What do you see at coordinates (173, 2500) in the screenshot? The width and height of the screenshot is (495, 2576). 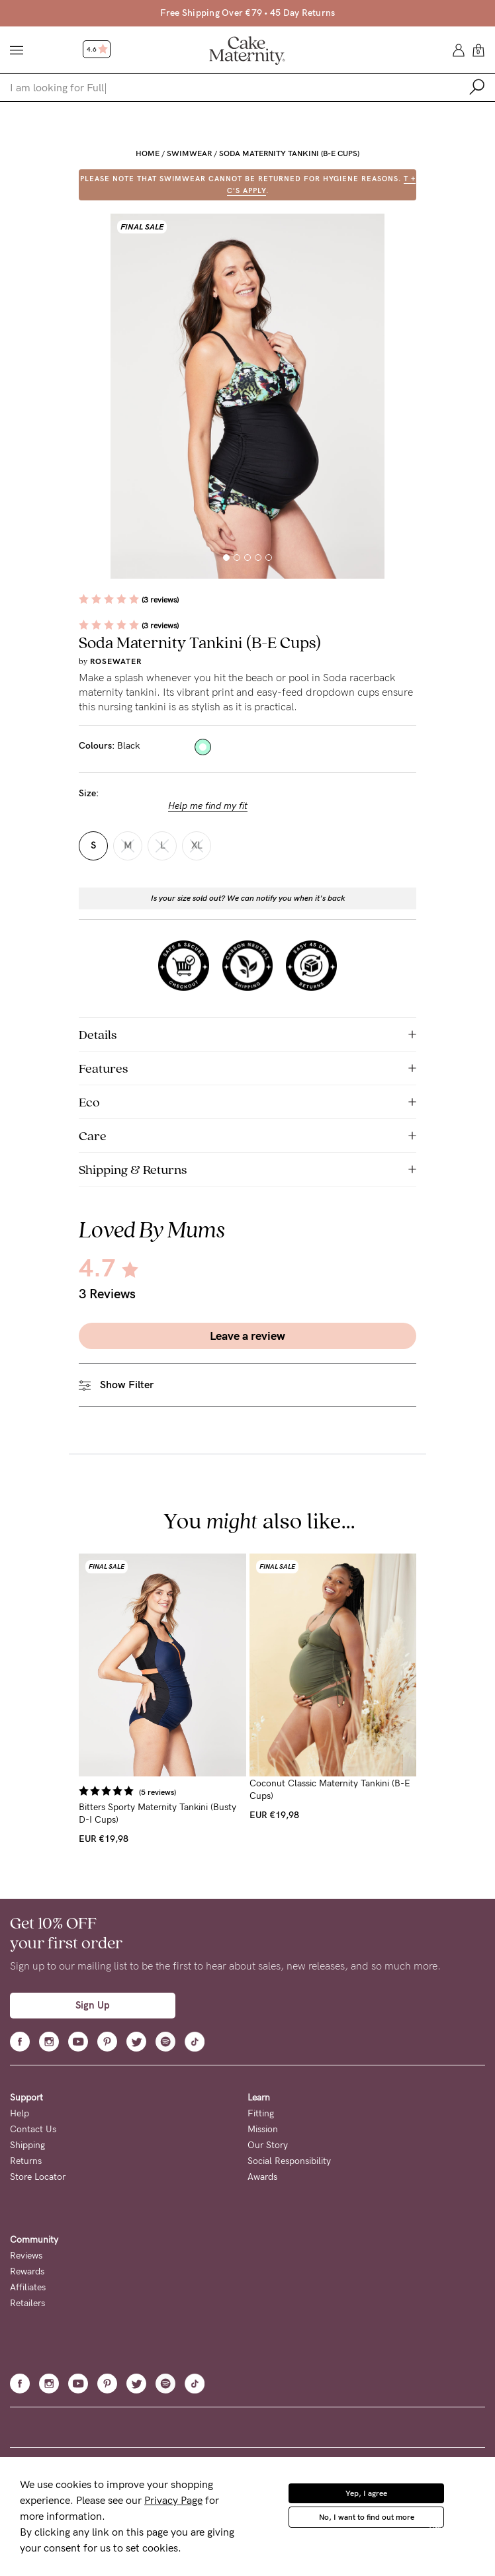 I see `Privacy Page` at bounding box center [173, 2500].